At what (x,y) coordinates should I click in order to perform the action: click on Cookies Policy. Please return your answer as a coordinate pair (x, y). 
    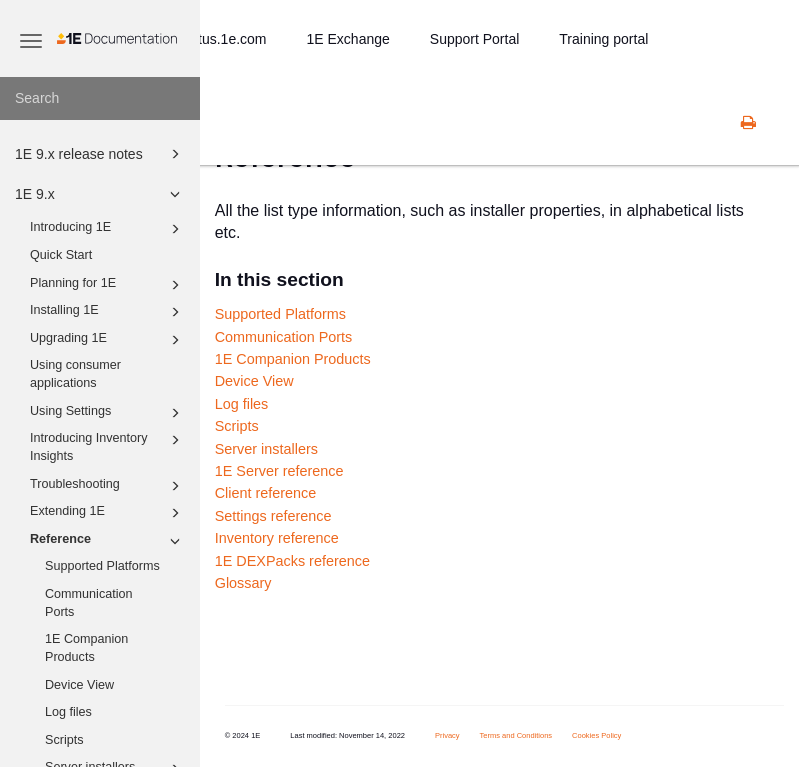
    Looking at the image, I should click on (596, 735).